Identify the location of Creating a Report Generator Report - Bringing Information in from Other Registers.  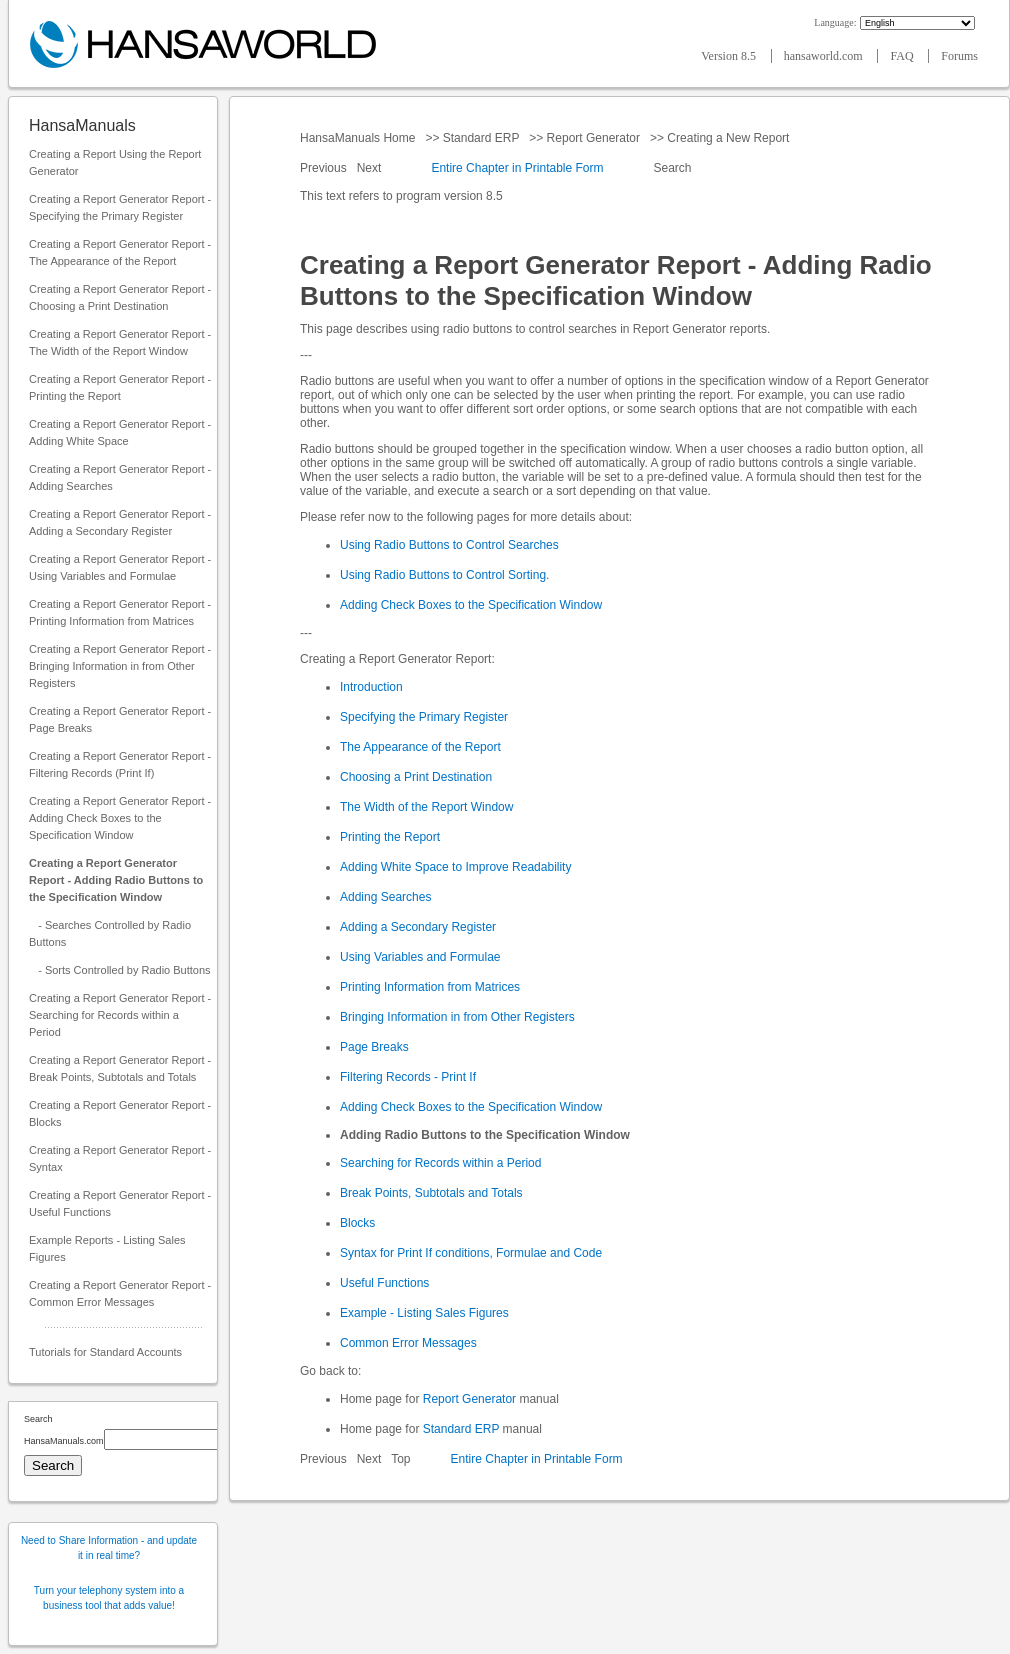
(120, 666).